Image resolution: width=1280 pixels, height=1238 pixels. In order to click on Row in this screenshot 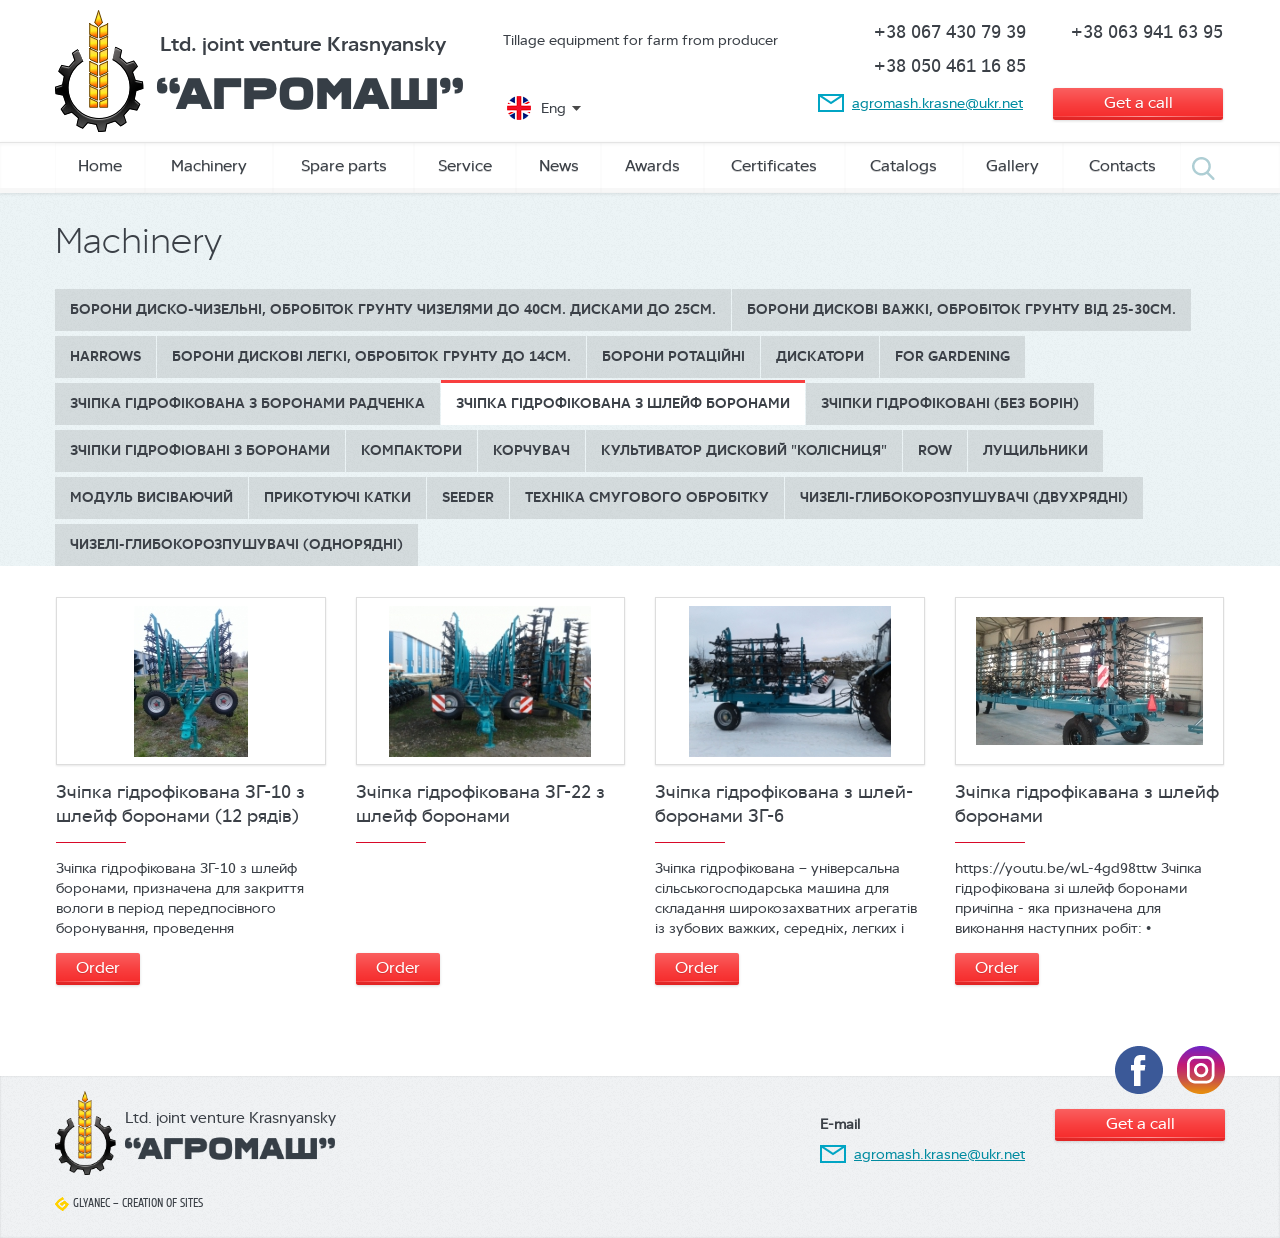, I will do `click(935, 450)`.